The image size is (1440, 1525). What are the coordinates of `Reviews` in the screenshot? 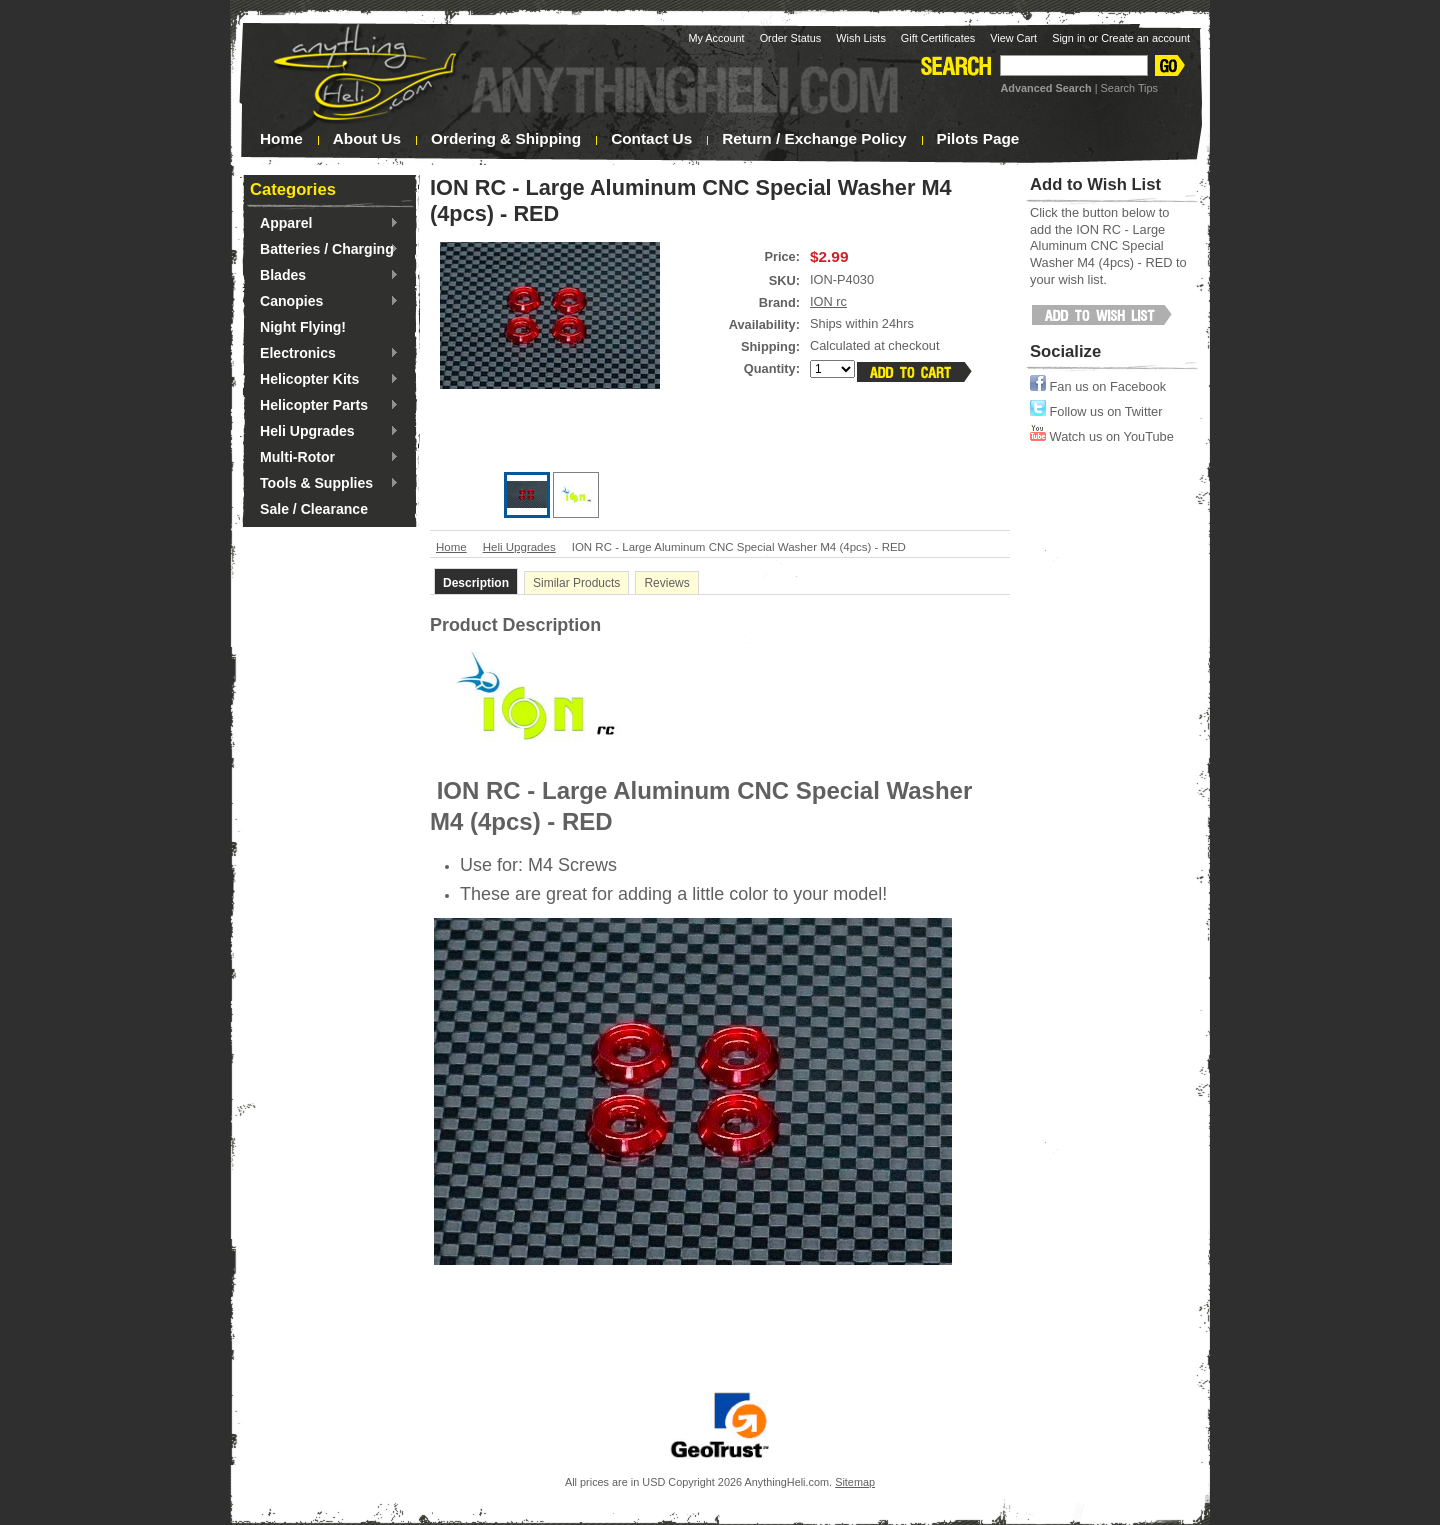 It's located at (666, 583).